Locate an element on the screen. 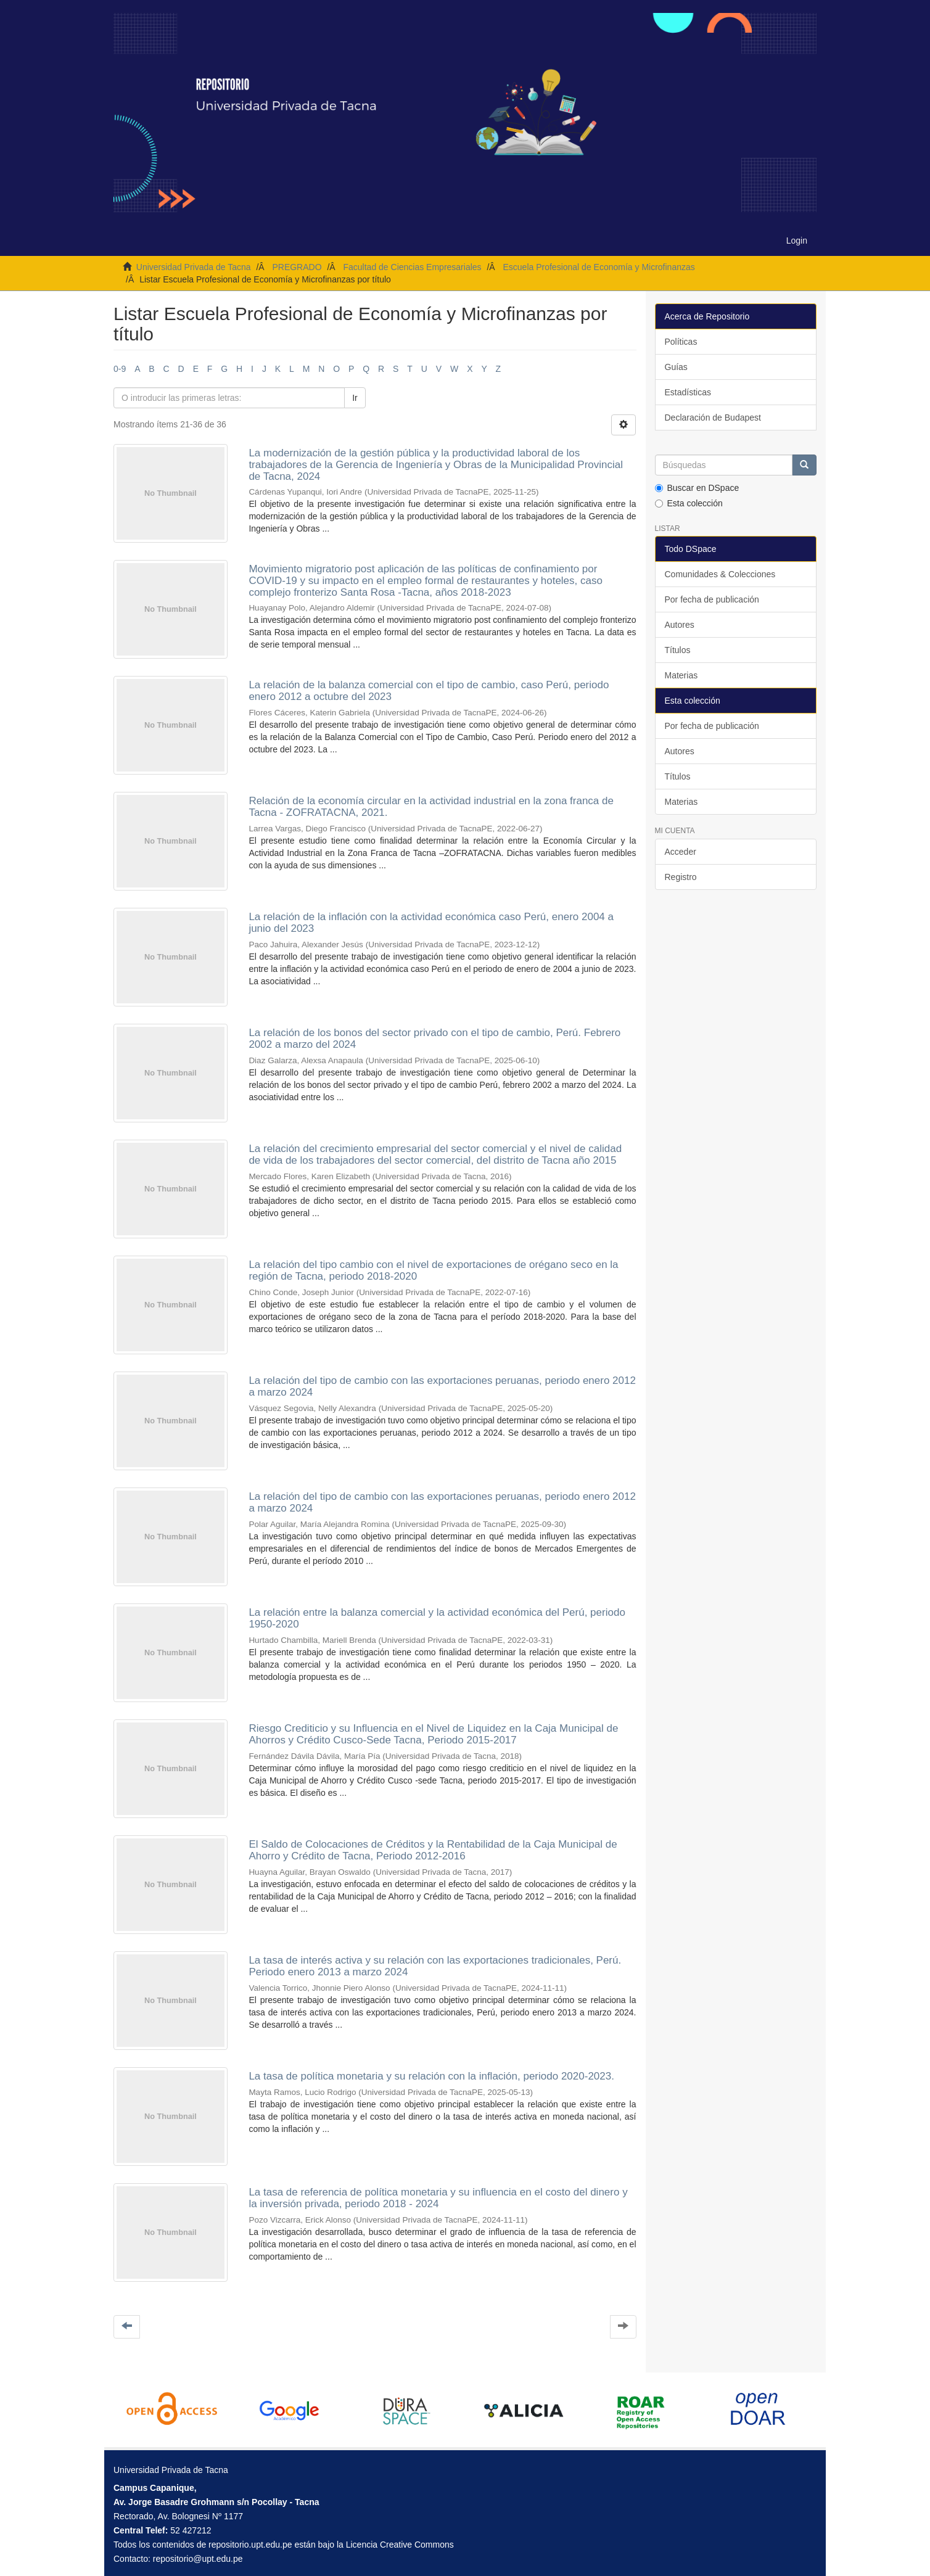  Facultad de Ciencias Empresariales is located at coordinates (412, 267).